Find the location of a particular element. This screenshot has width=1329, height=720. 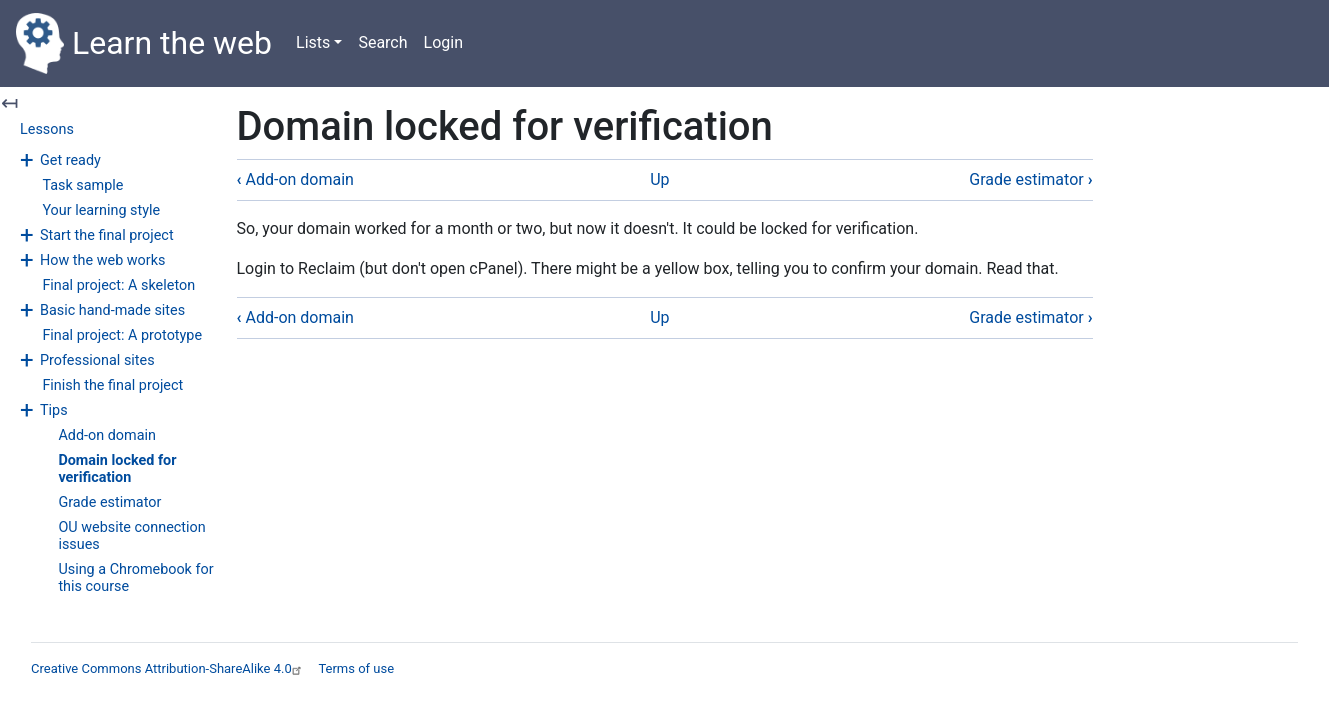

Add-on domain is located at coordinates (107, 435).